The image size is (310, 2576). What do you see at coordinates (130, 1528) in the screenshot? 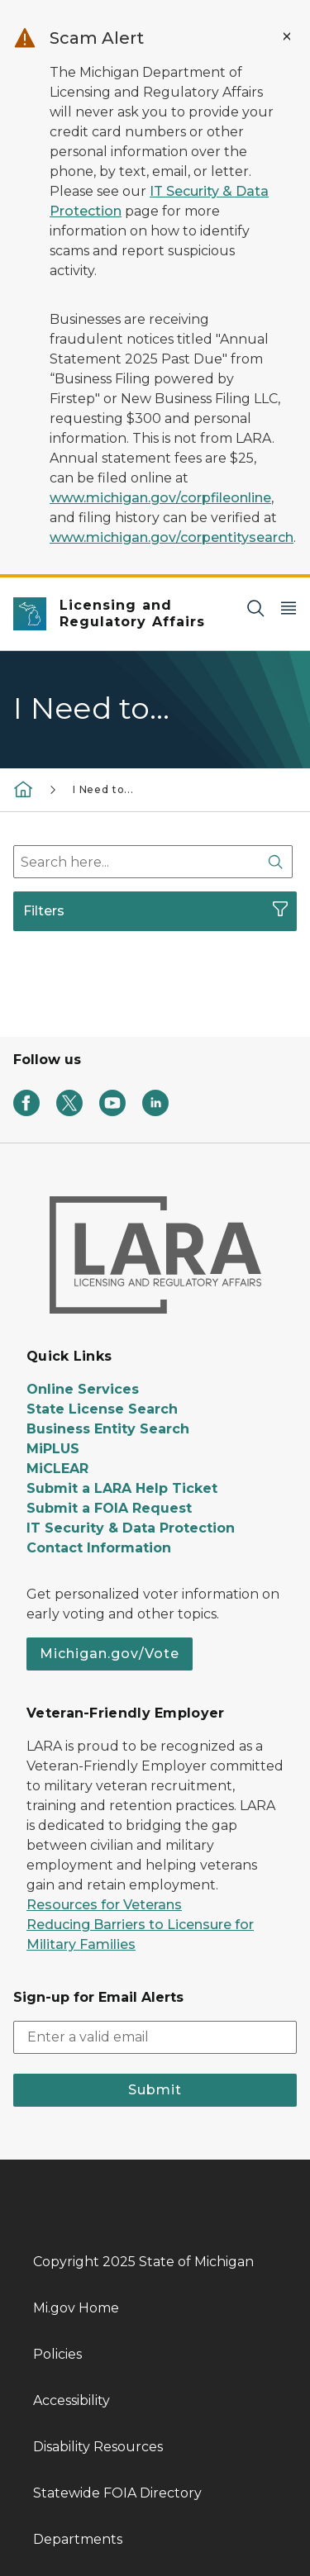
I see `IT Security & Data Protection` at bounding box center [130, 1528].